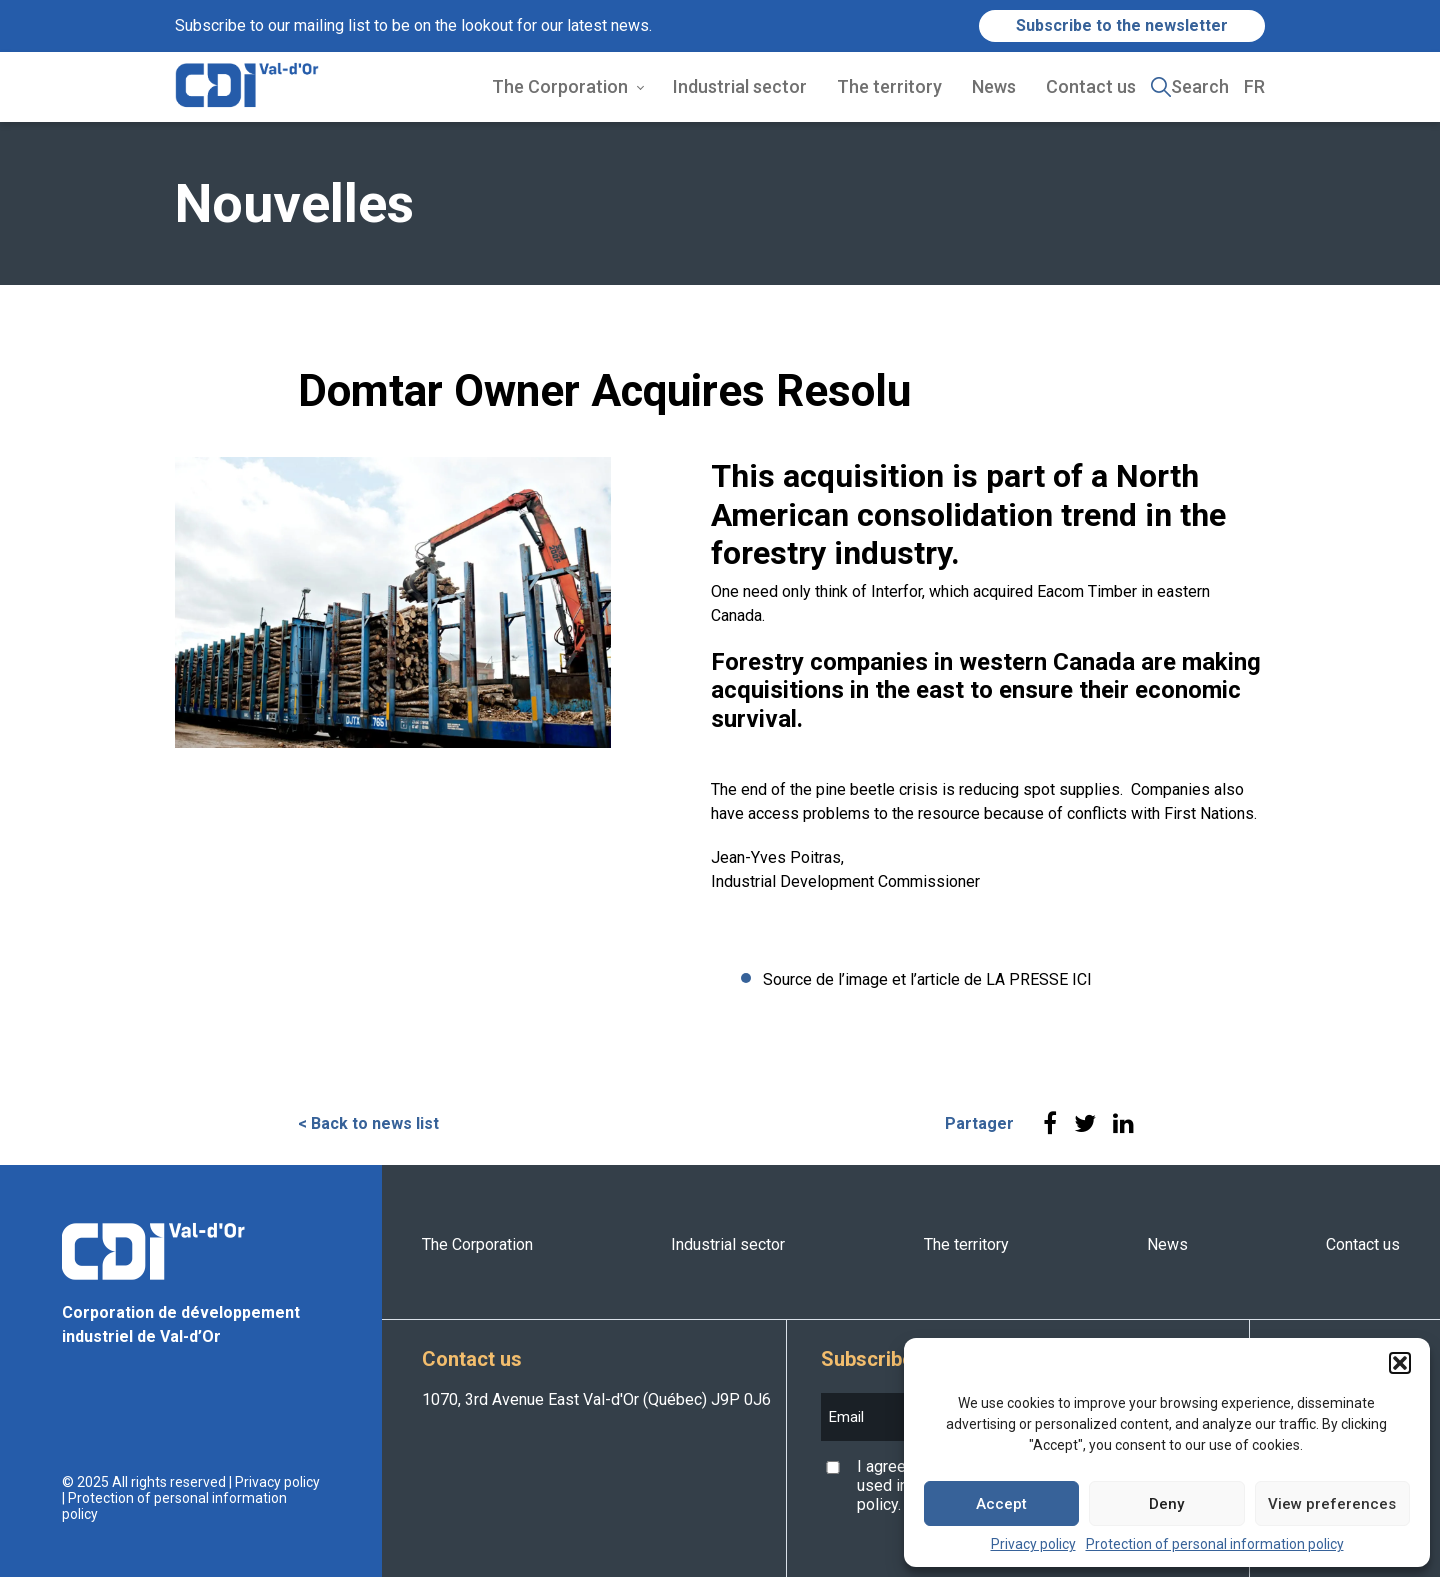 This screenshot has height=1577, width=1440. I want to click on News, so click(994, 86).